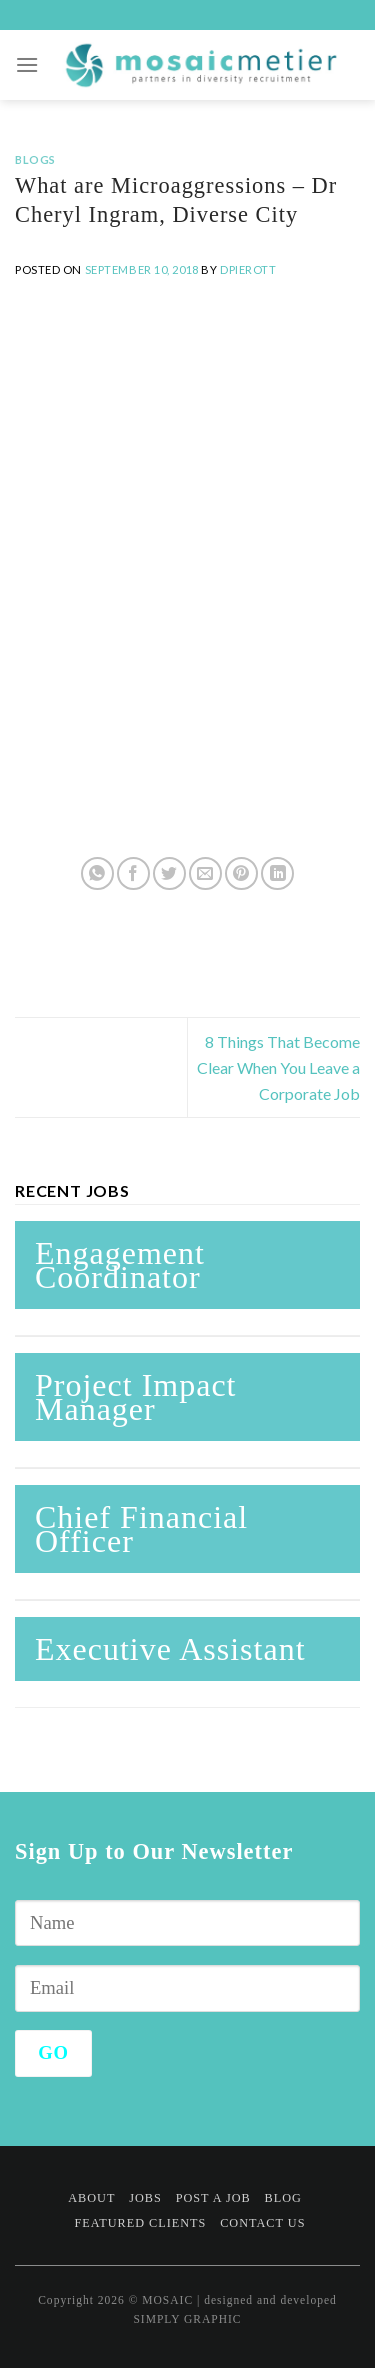 The image size is (375, 2368). Describe the element at coordinates (262, 2223) in the screenshot. I see `Contact Us` at that location.